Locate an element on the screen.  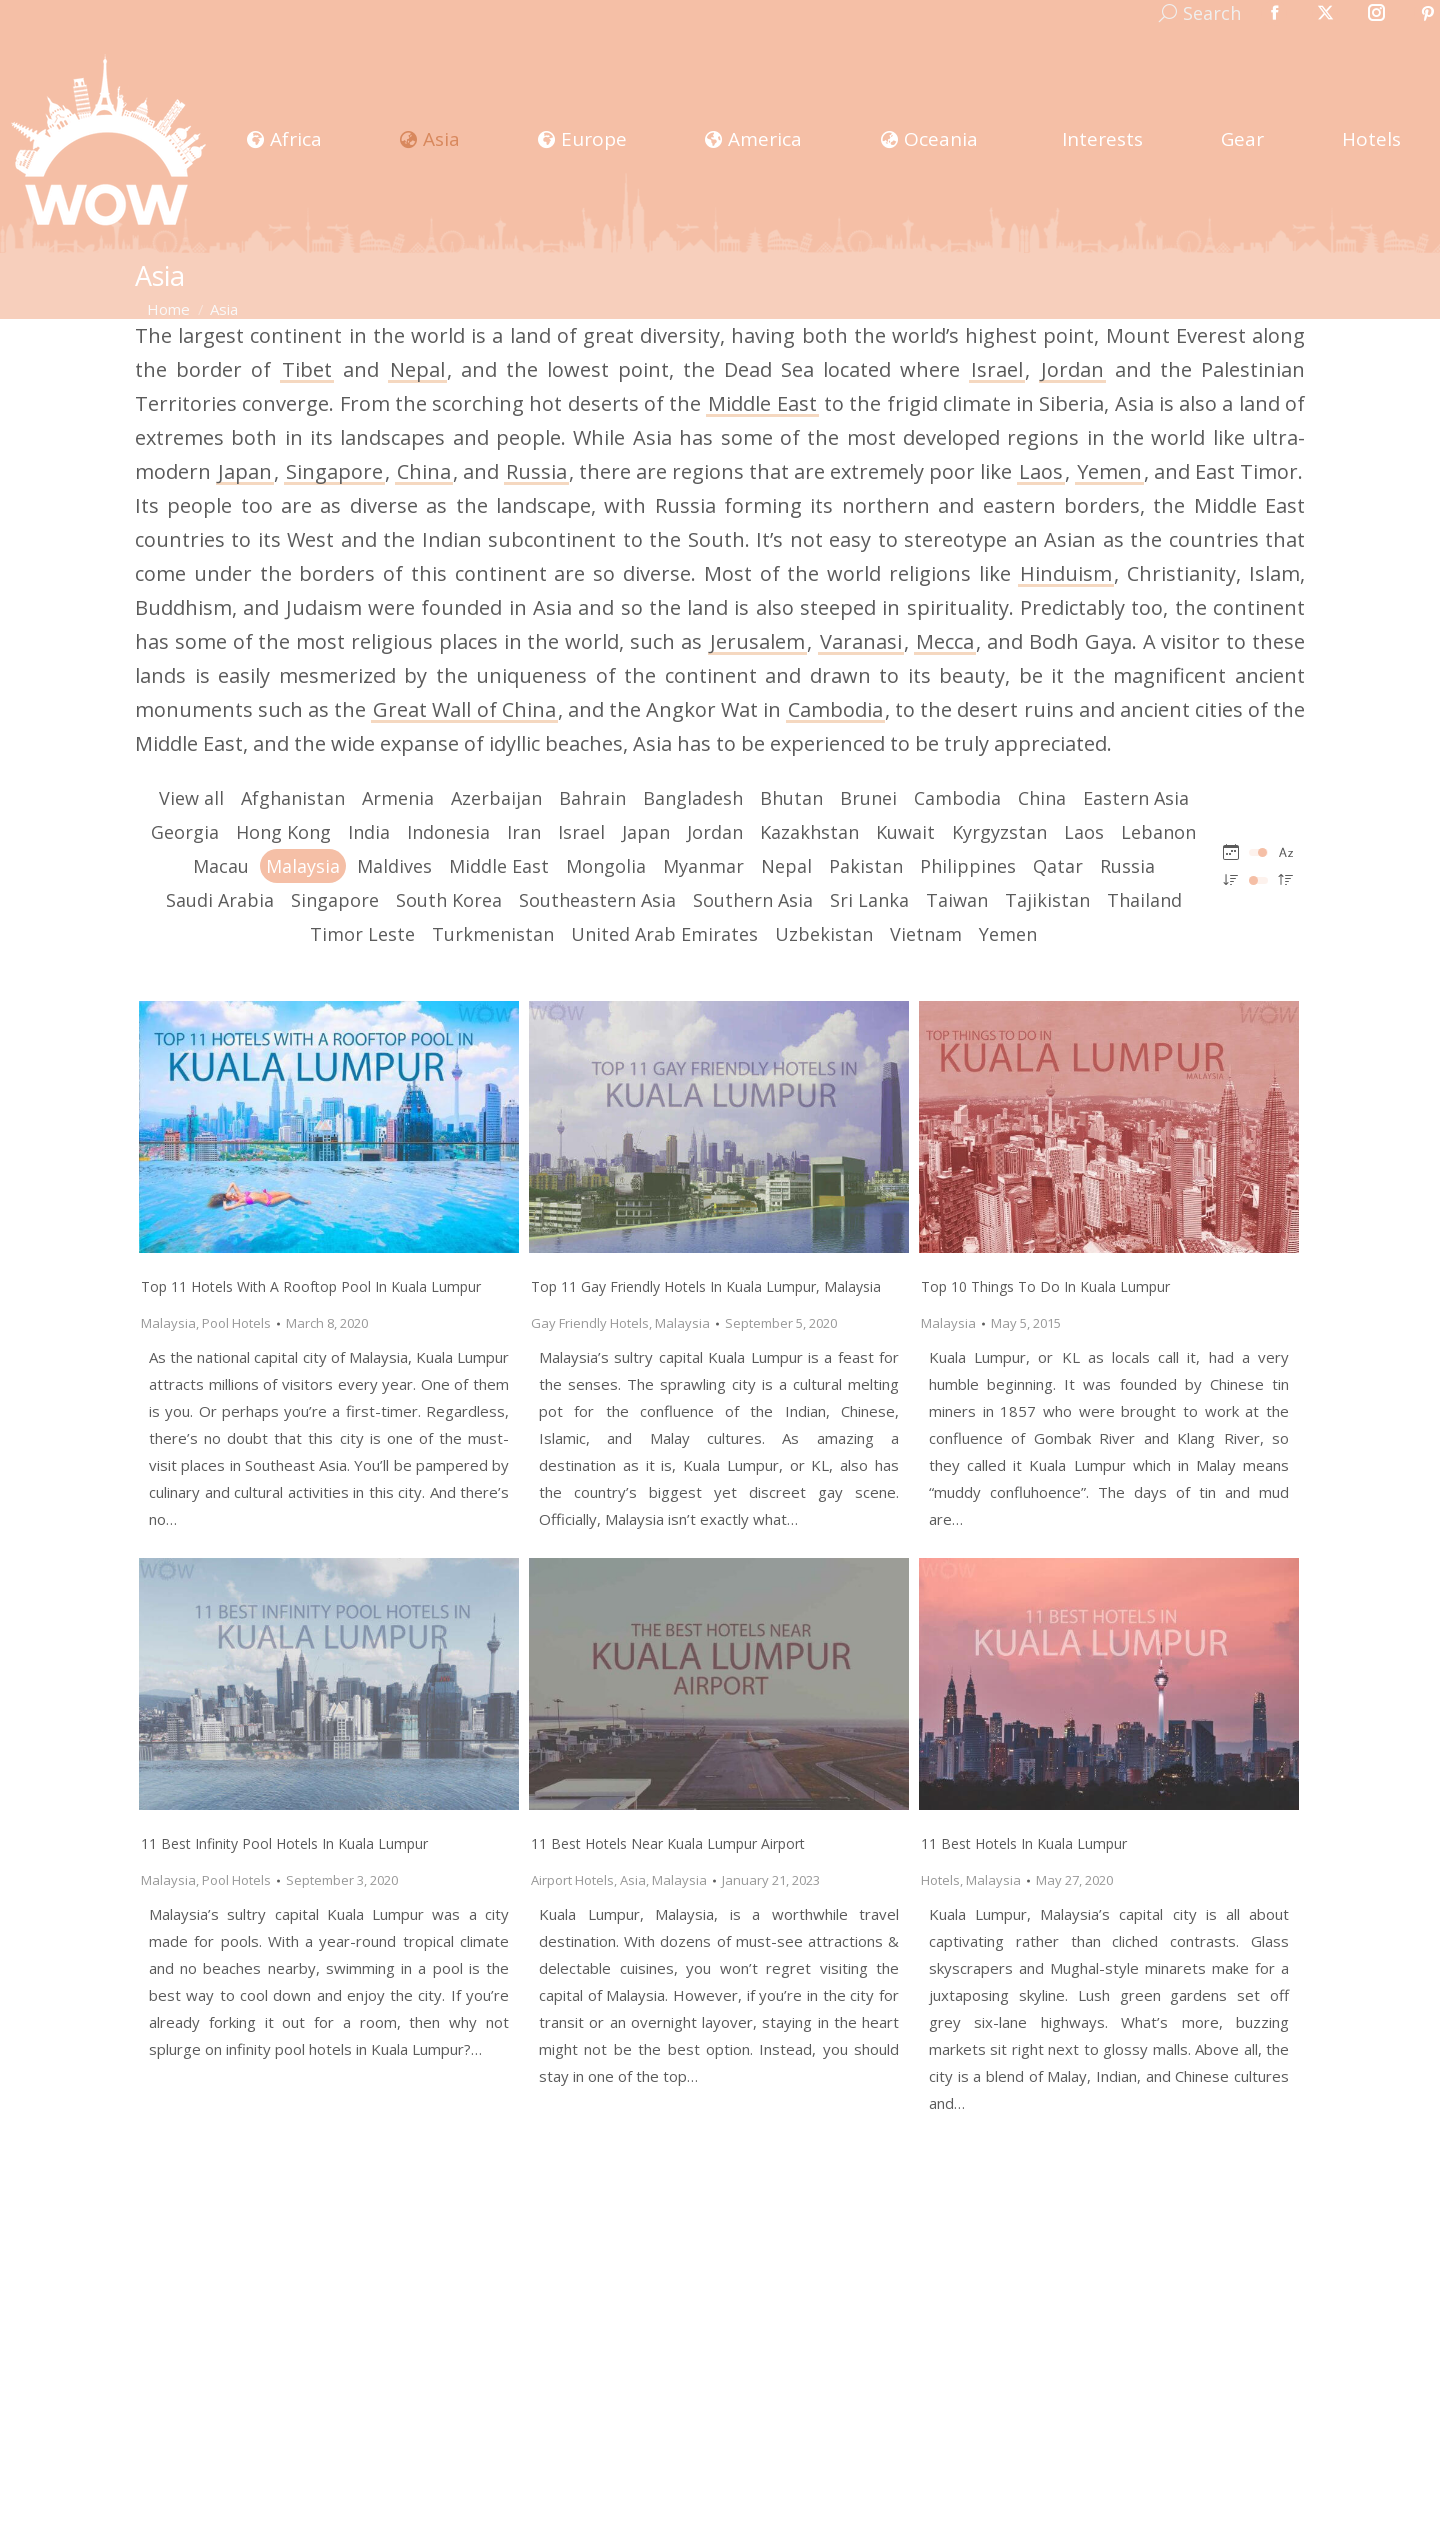
Bahrain [Apply filter: Bahrain] is located at coordinates (592, 798).